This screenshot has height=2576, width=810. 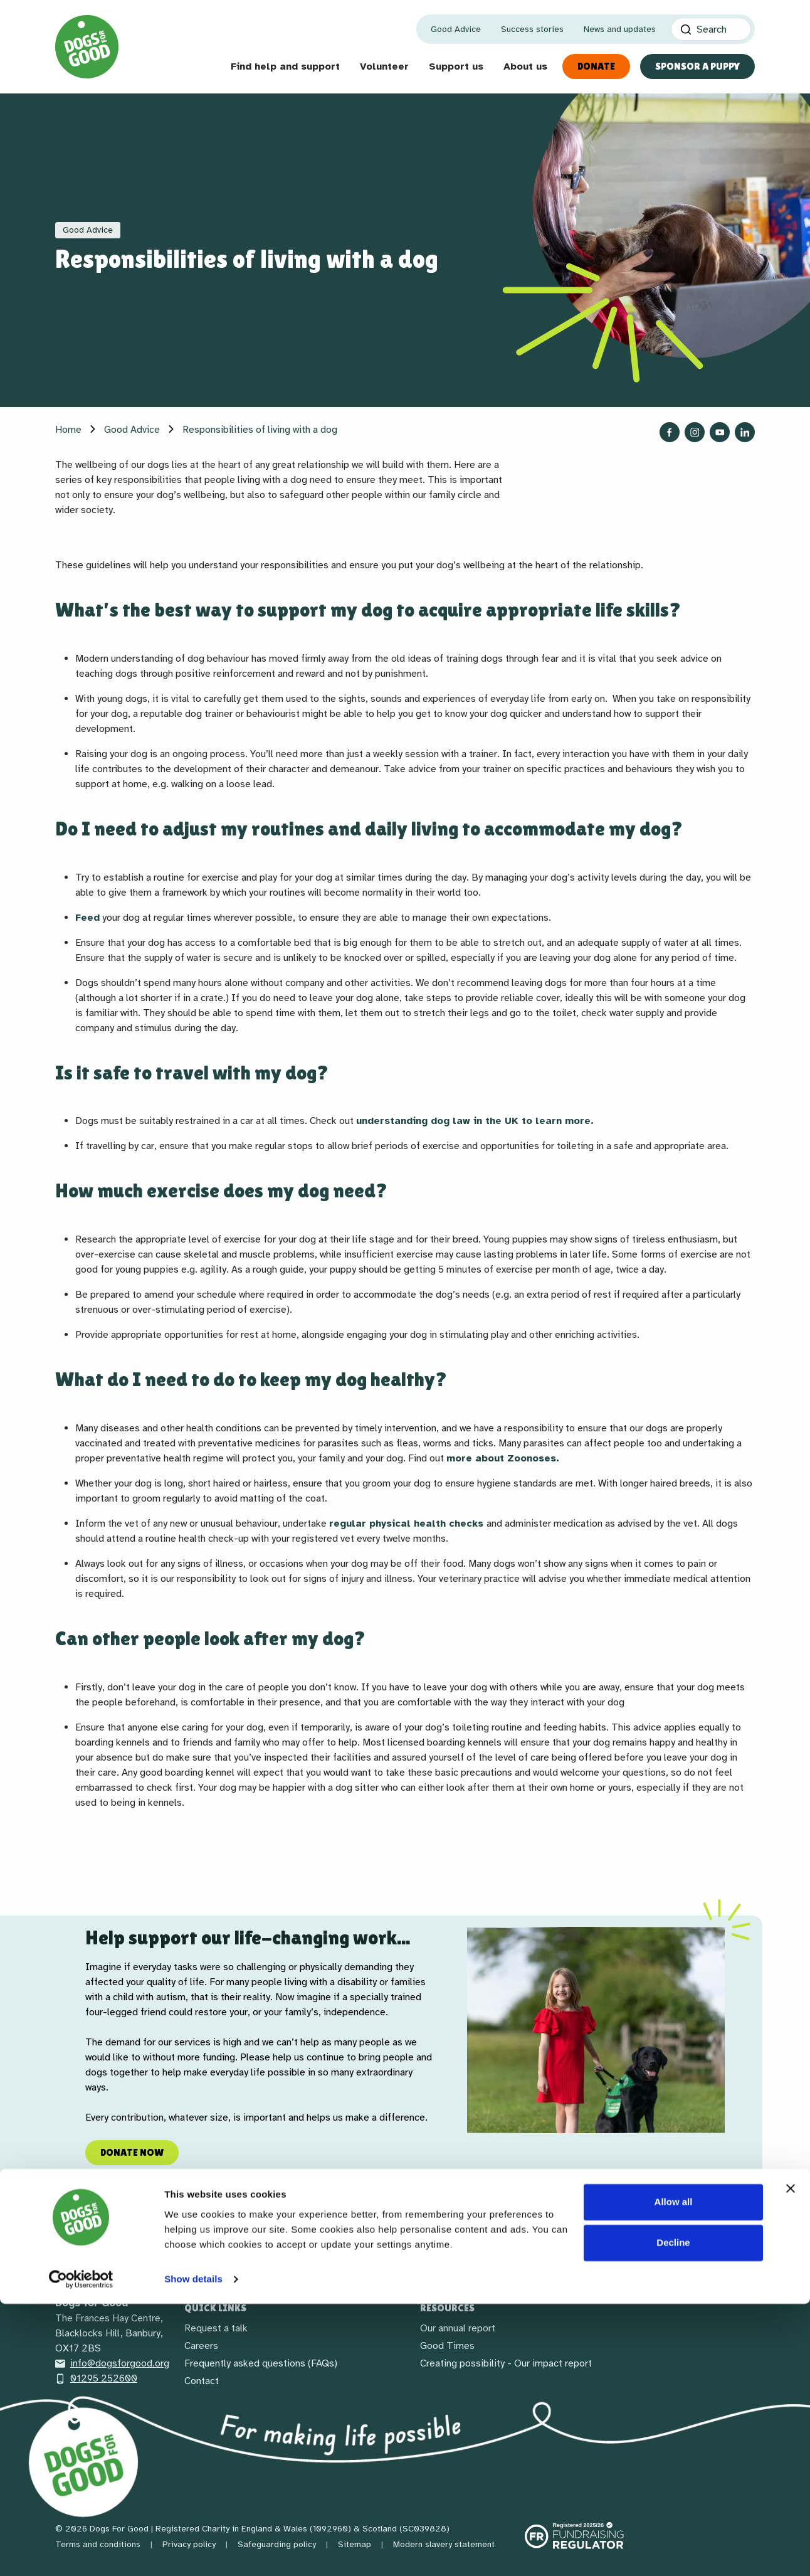 I want to click on [Facebook], so click(x=67, y=2252).